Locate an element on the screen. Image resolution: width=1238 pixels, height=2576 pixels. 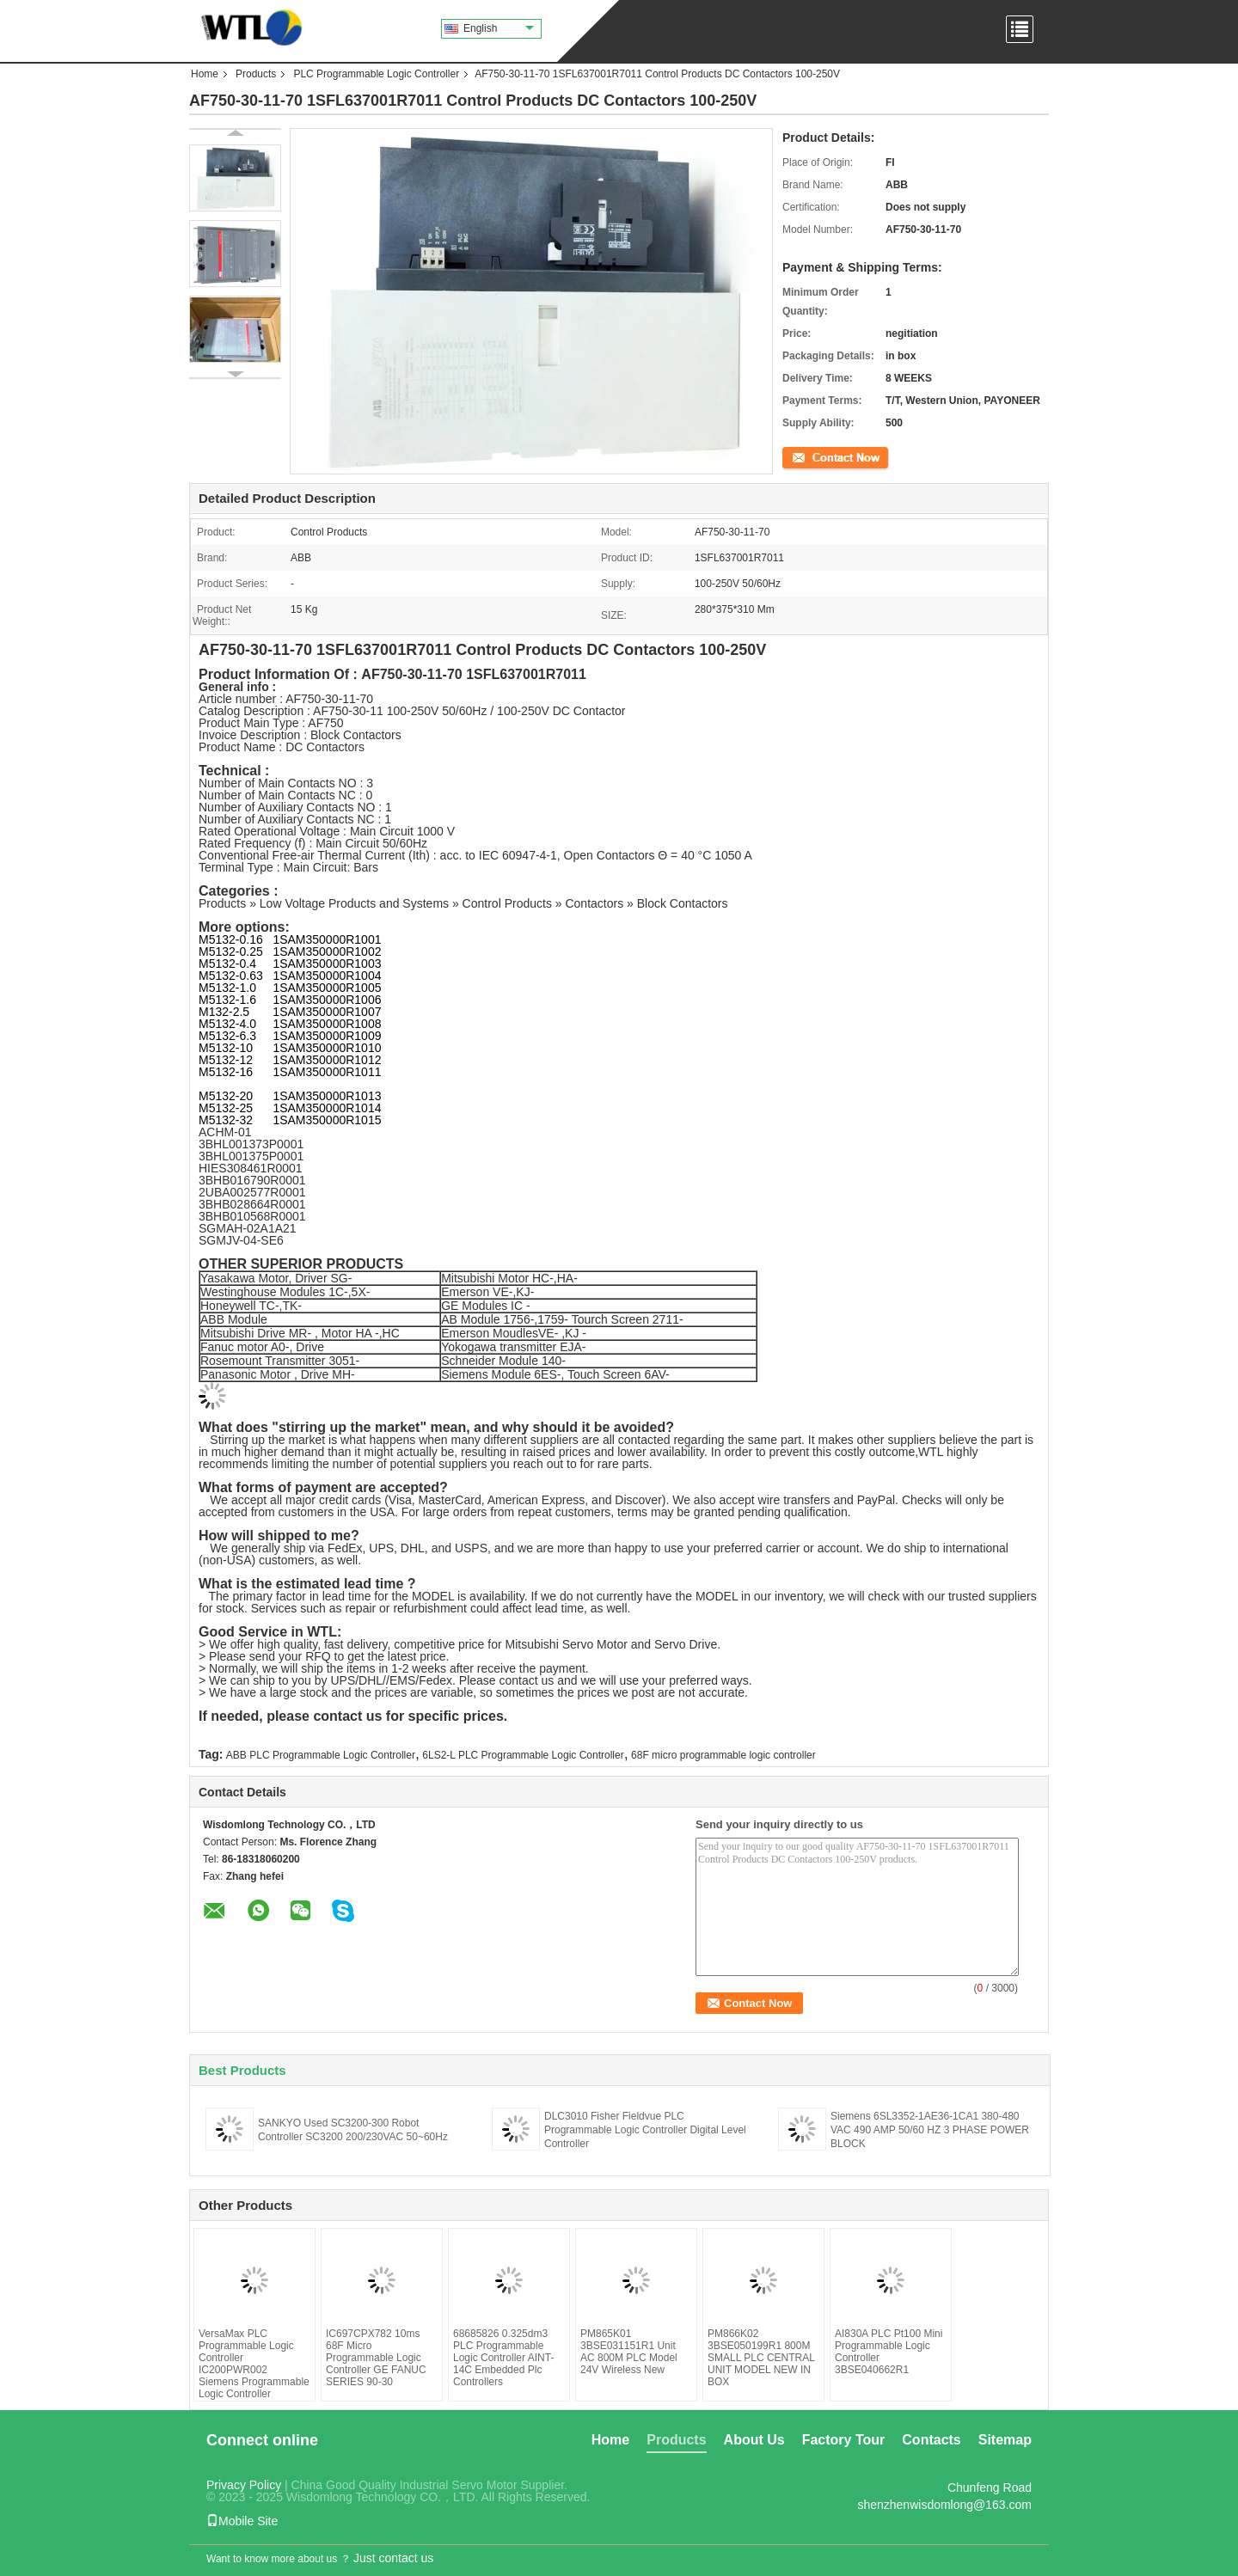
6LS2-L PLC Programmable Logic Controller is located at coordinates (522, 1755).